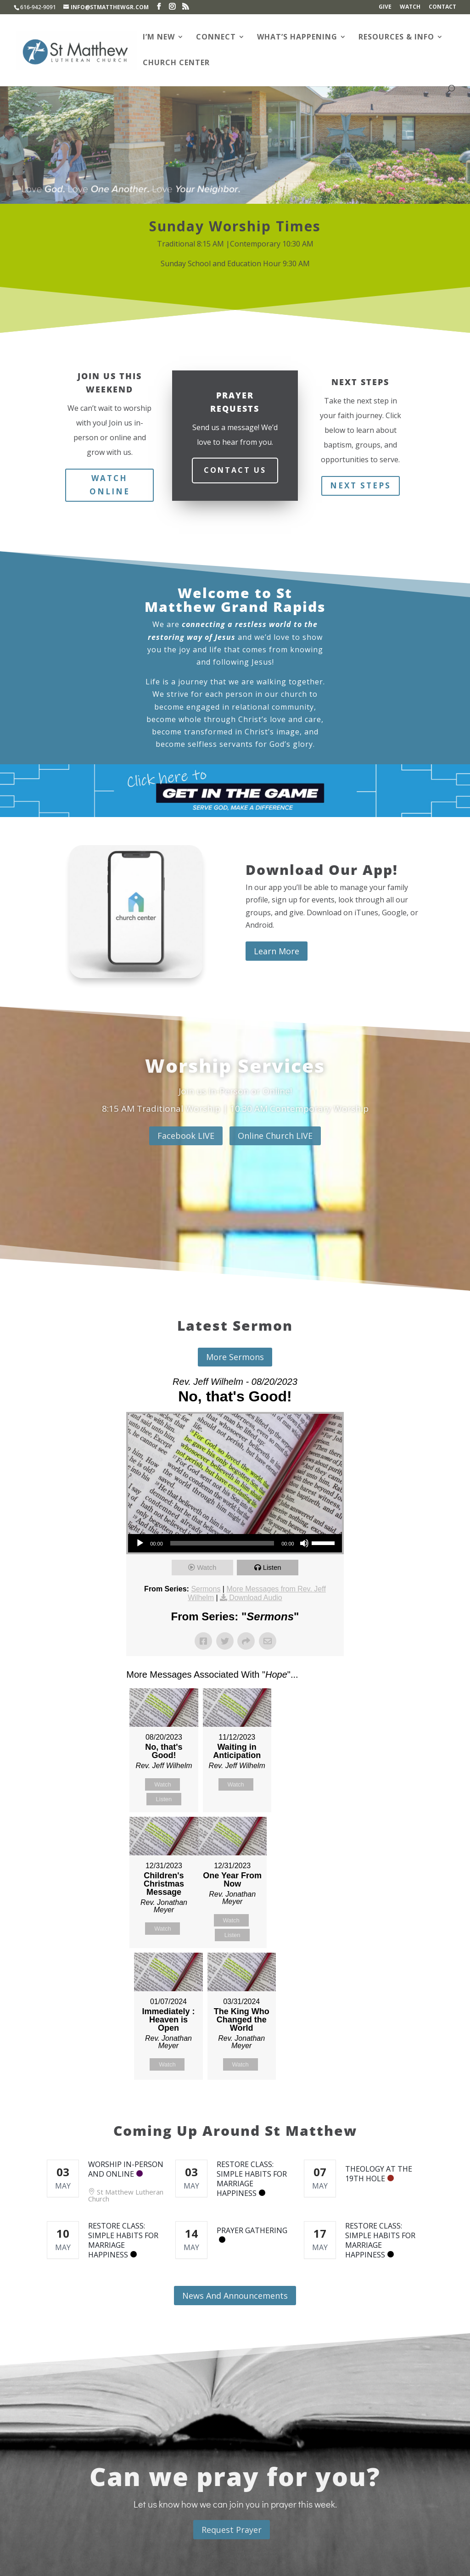 This screenshot has width=470, height=2576. I want to click on Next Steps, so click(360, 485).